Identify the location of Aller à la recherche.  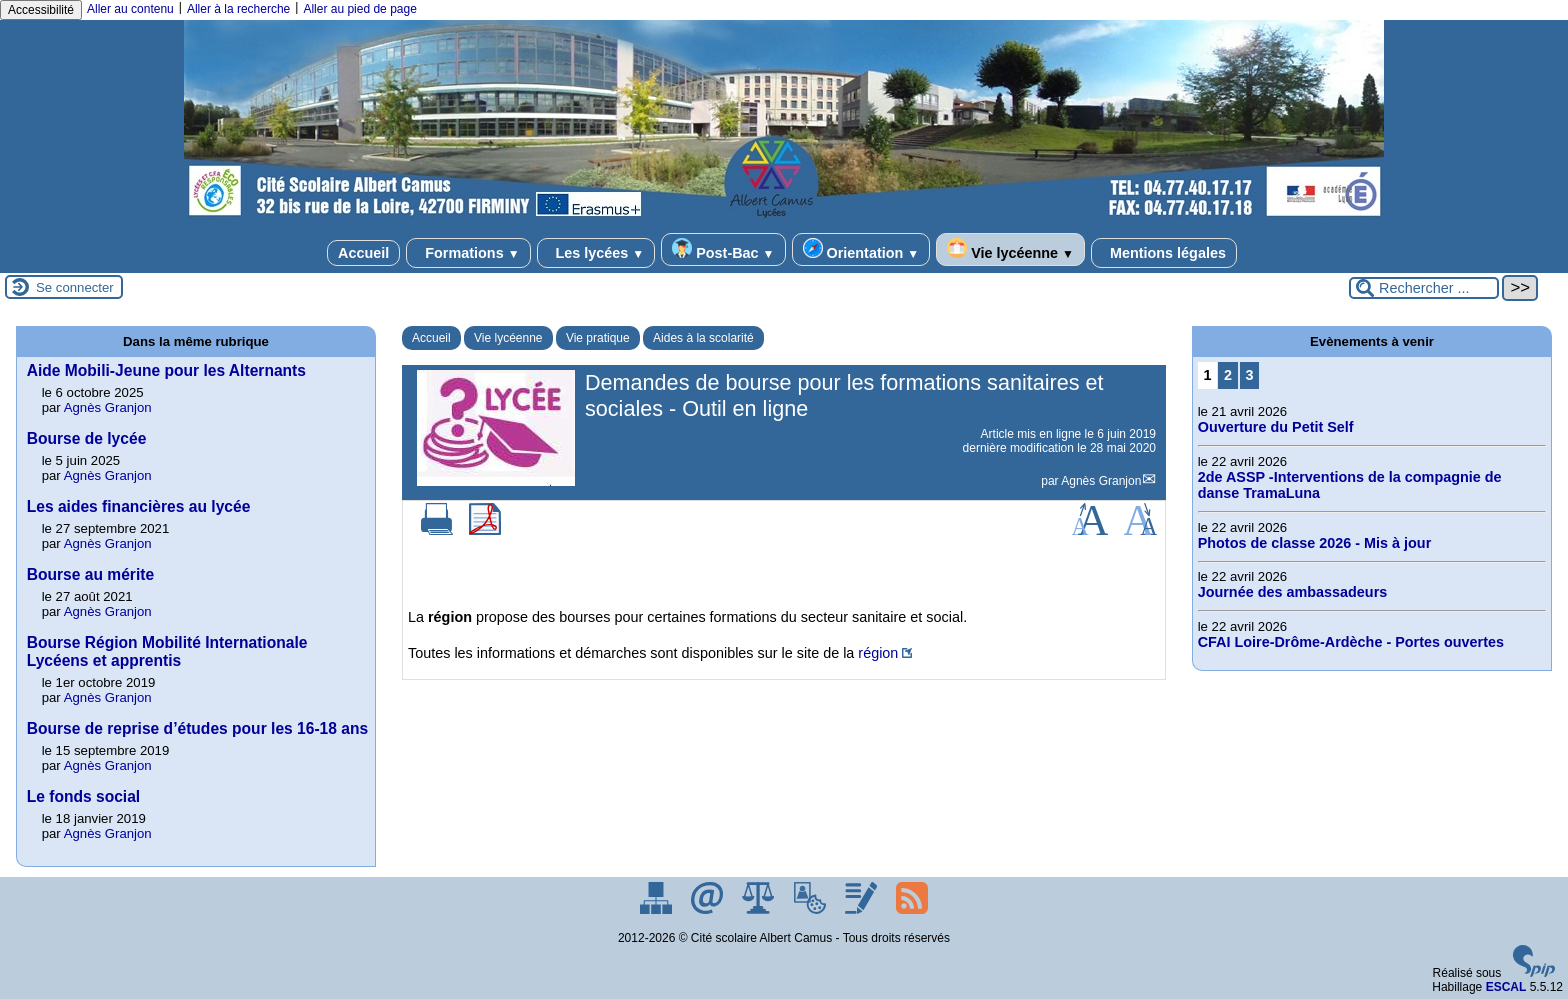
(238, 9).